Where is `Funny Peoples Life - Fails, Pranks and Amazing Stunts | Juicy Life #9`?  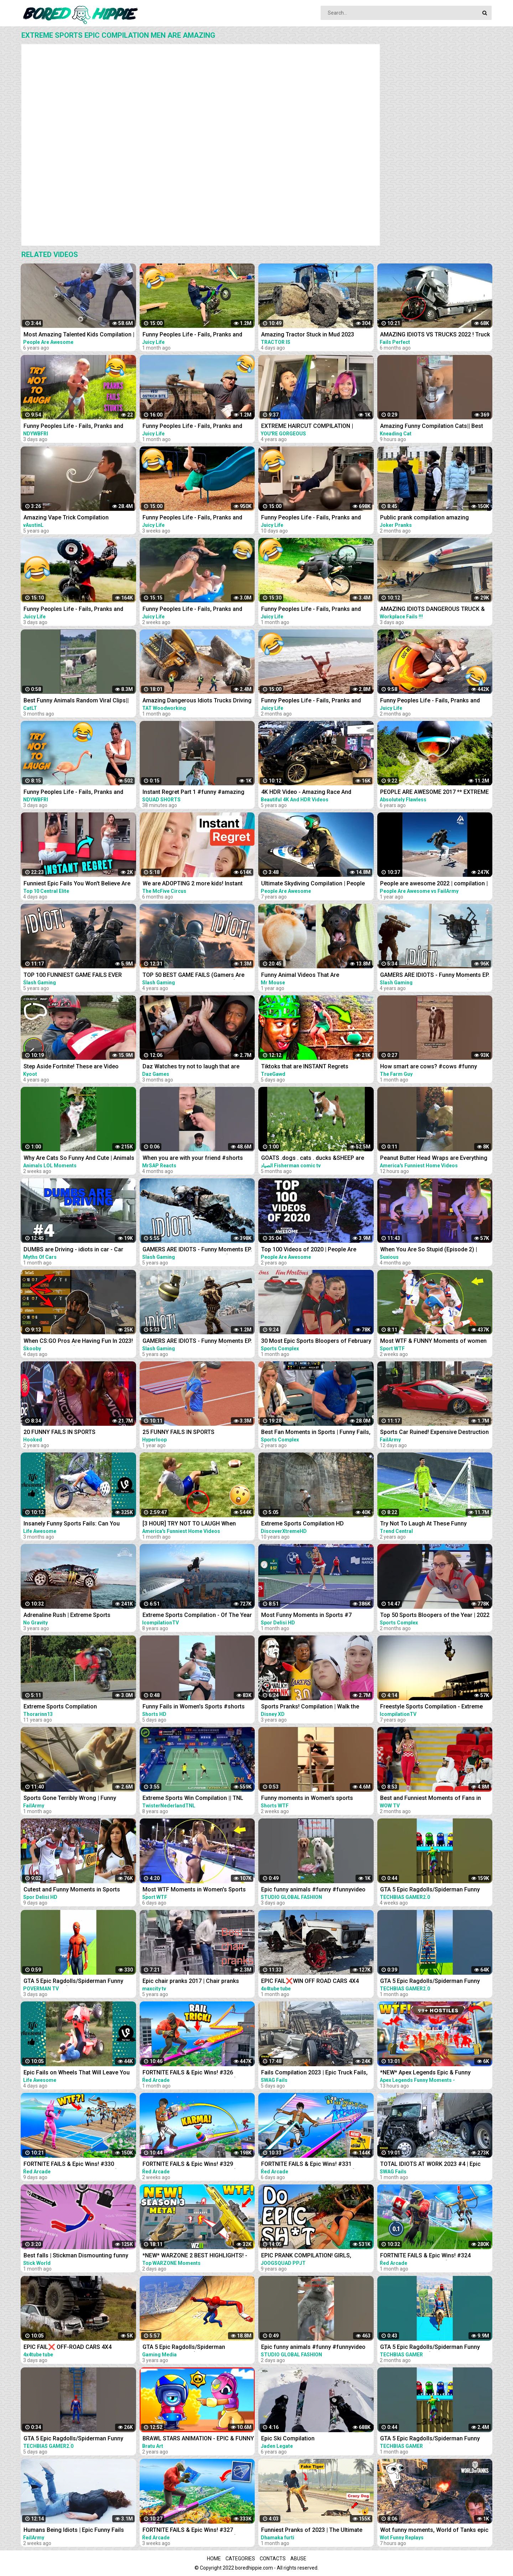 Funny Peoples Life - Fails, Pranks and Amazing Stunts | Juicy Life #9 is located at coordinates (192, 610).